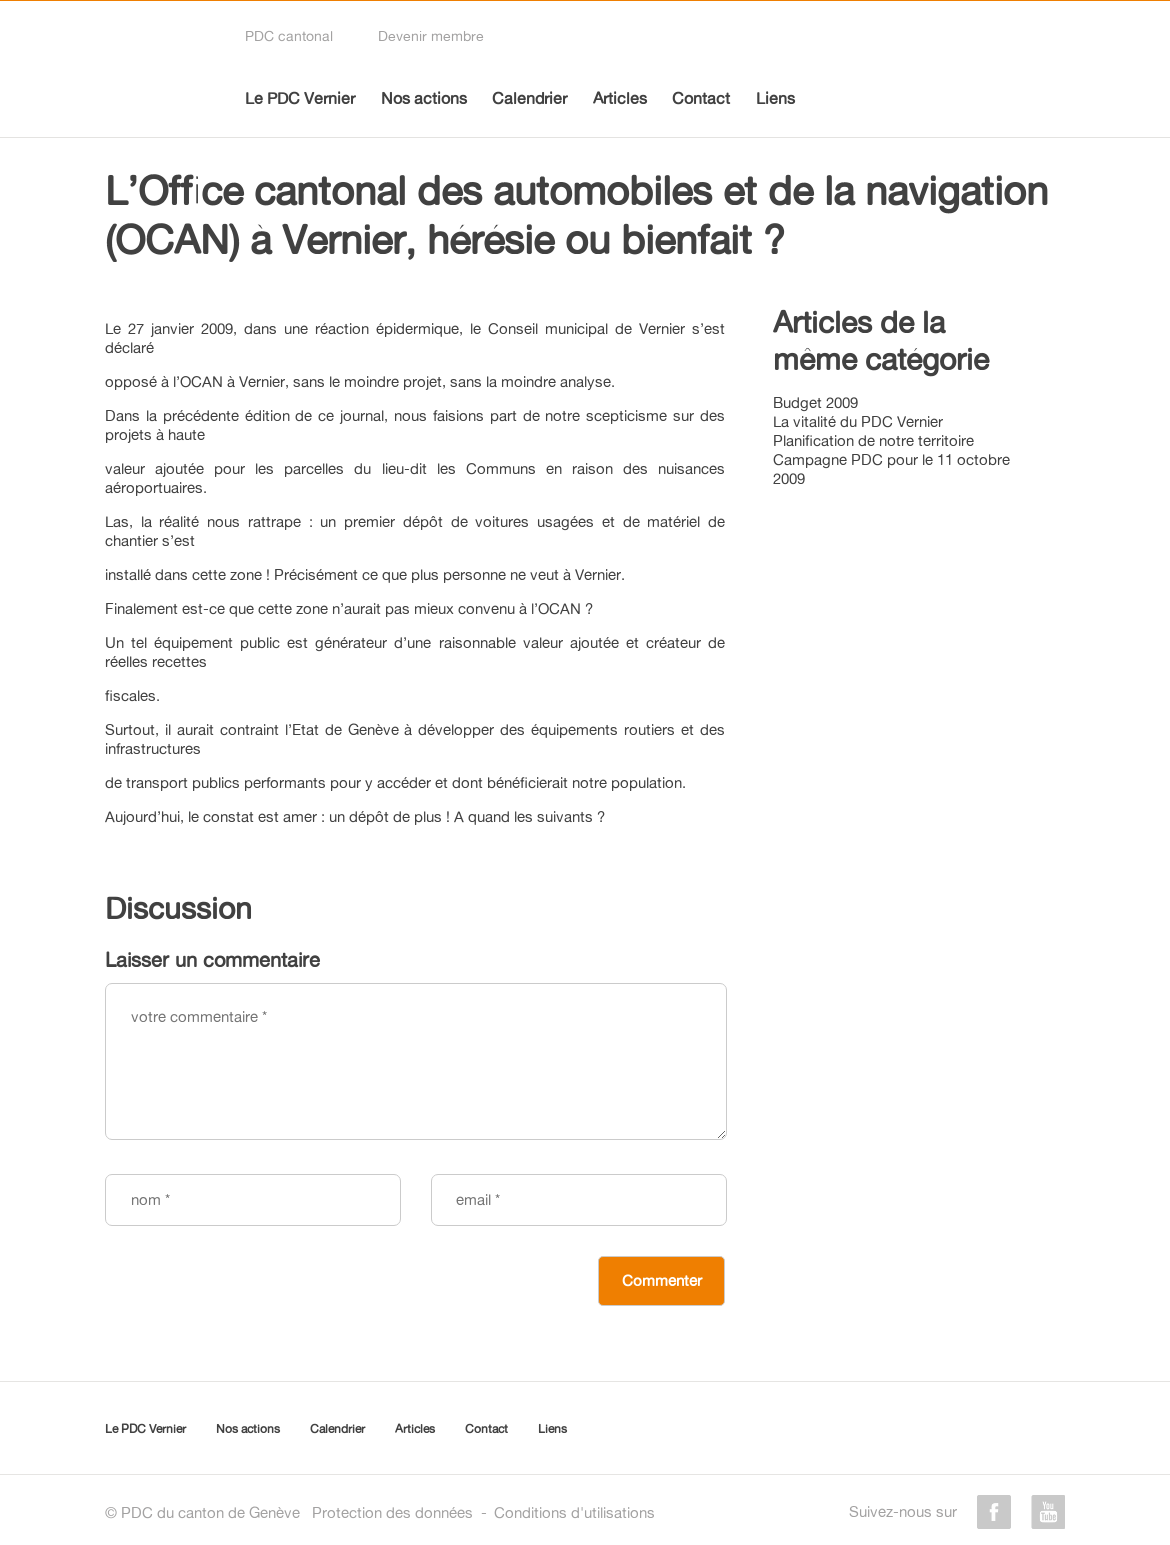  What do you see at coordinates (775, 98) in the screenshot?
I see `Liens` at bounding box center [775, 98].